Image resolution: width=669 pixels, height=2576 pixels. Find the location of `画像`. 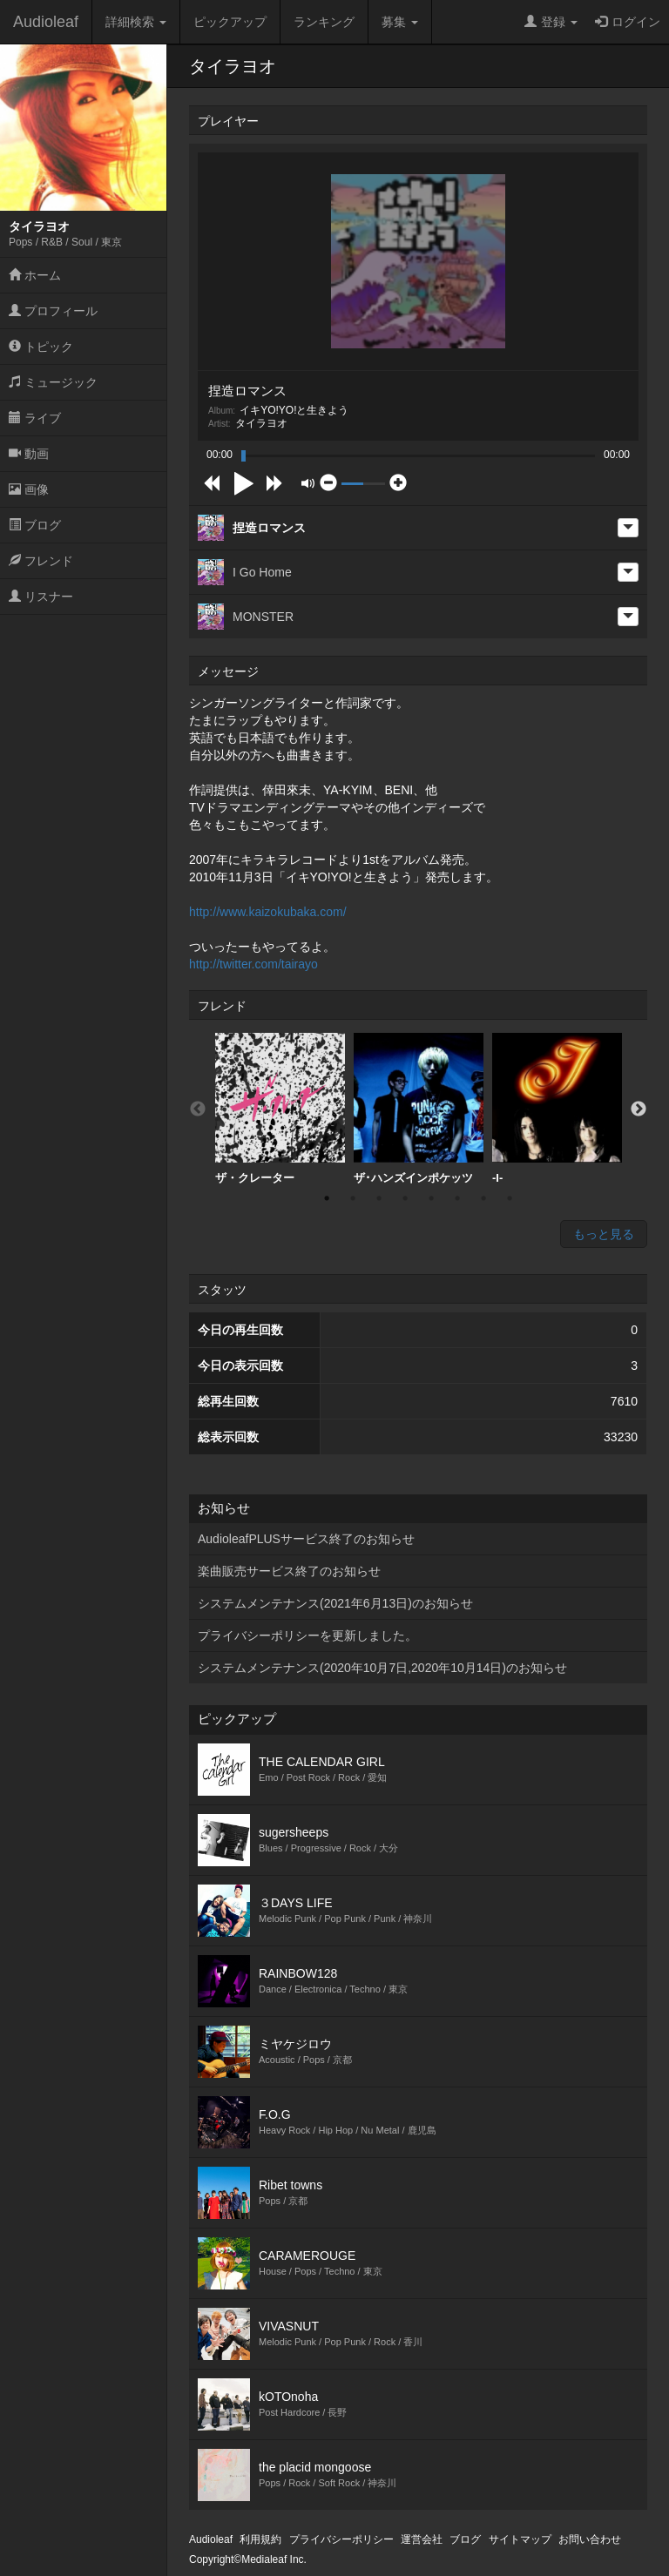

画像 is located at coordinates (29, 489).